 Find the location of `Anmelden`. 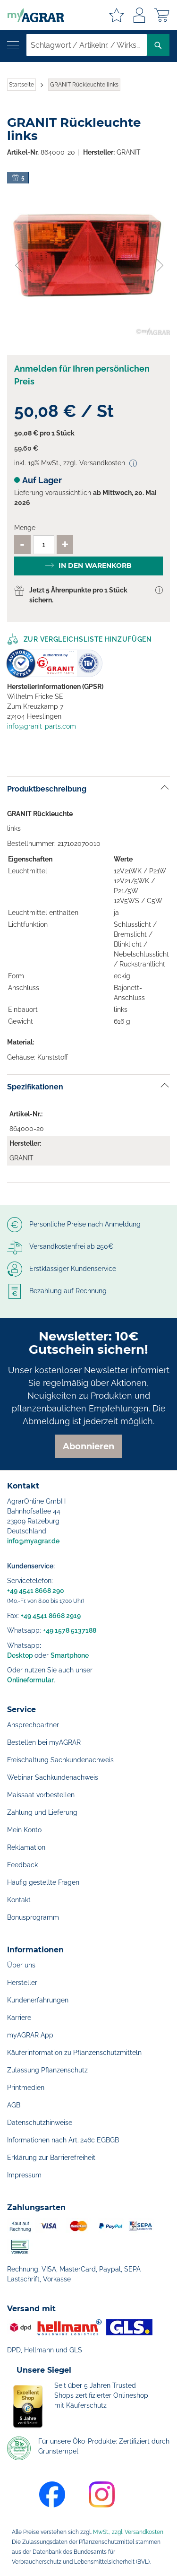

Anmelden is located at coordinates (139, 15).